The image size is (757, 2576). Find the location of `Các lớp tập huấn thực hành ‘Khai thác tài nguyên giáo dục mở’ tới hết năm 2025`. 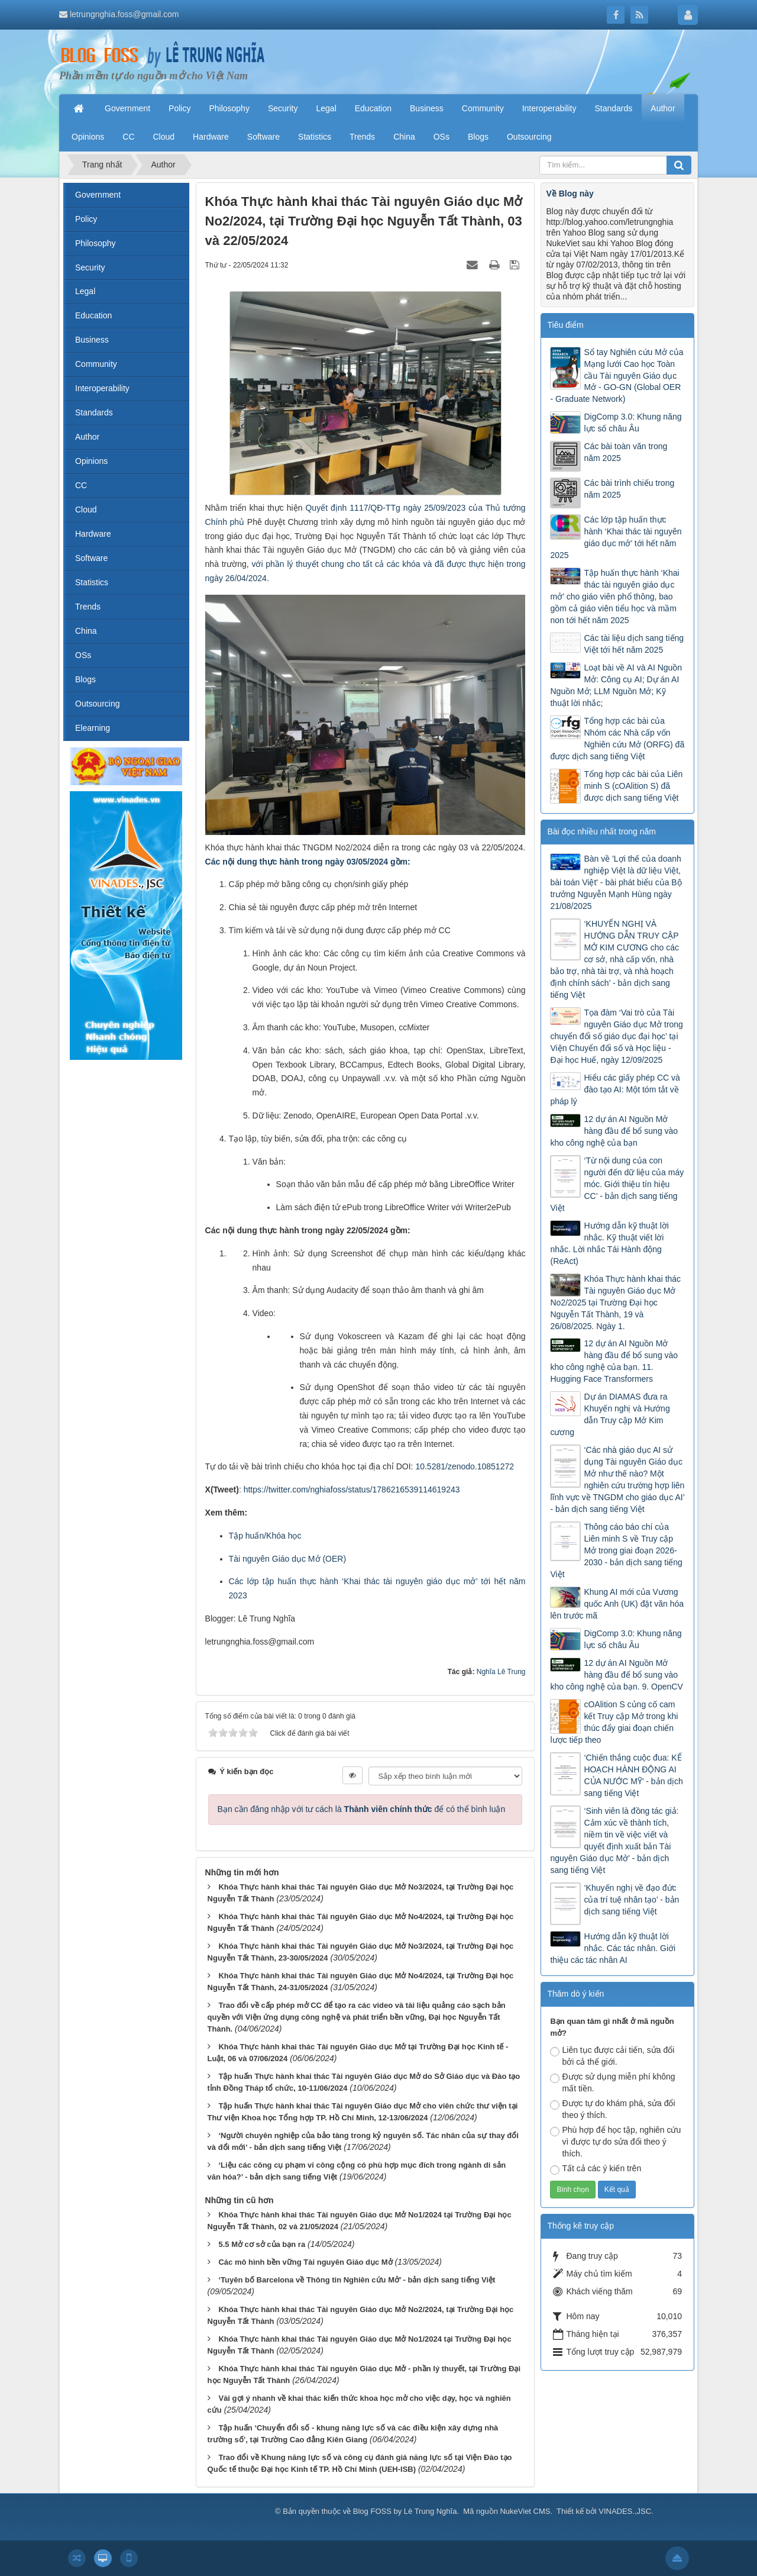

Các lớp tập huấn thực hành ‘Khai thác tài nguyên giáo dục mở’ tới hết năm 2025 is located at coordinates (615, 537).